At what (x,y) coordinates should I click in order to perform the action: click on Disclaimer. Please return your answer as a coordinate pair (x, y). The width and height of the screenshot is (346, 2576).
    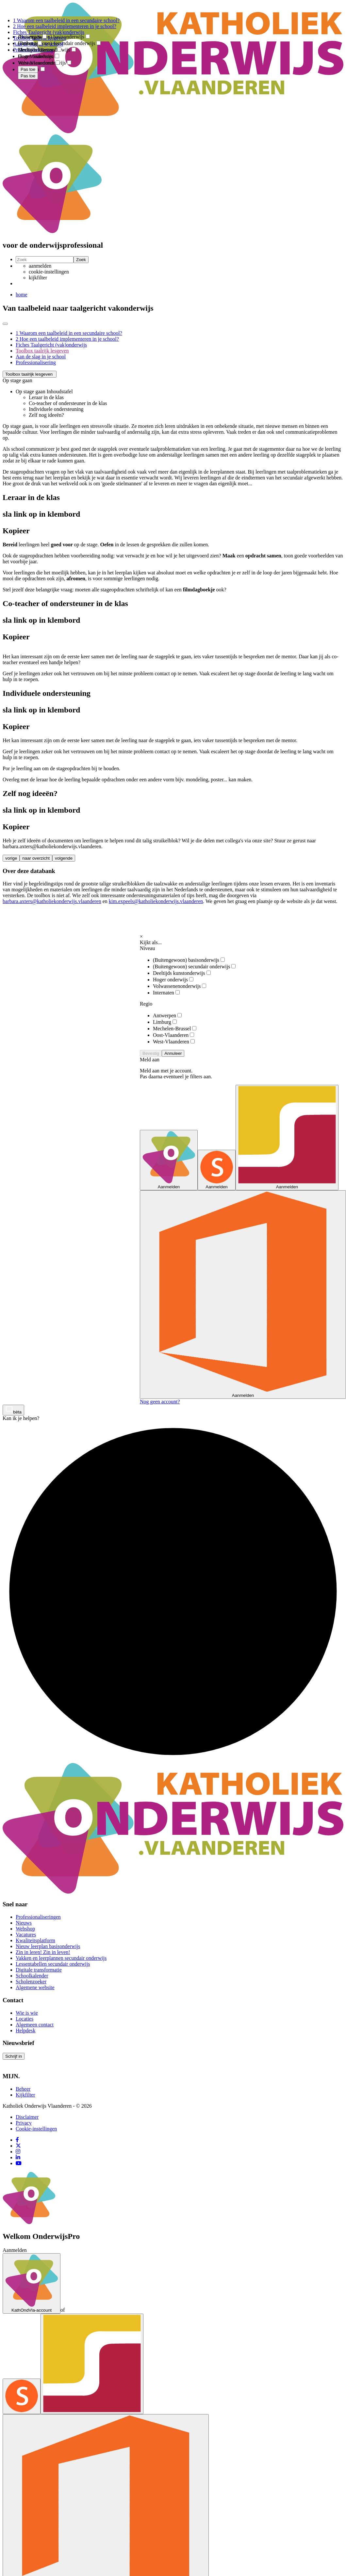
    Looking at the image, I should click on (27, 2117).